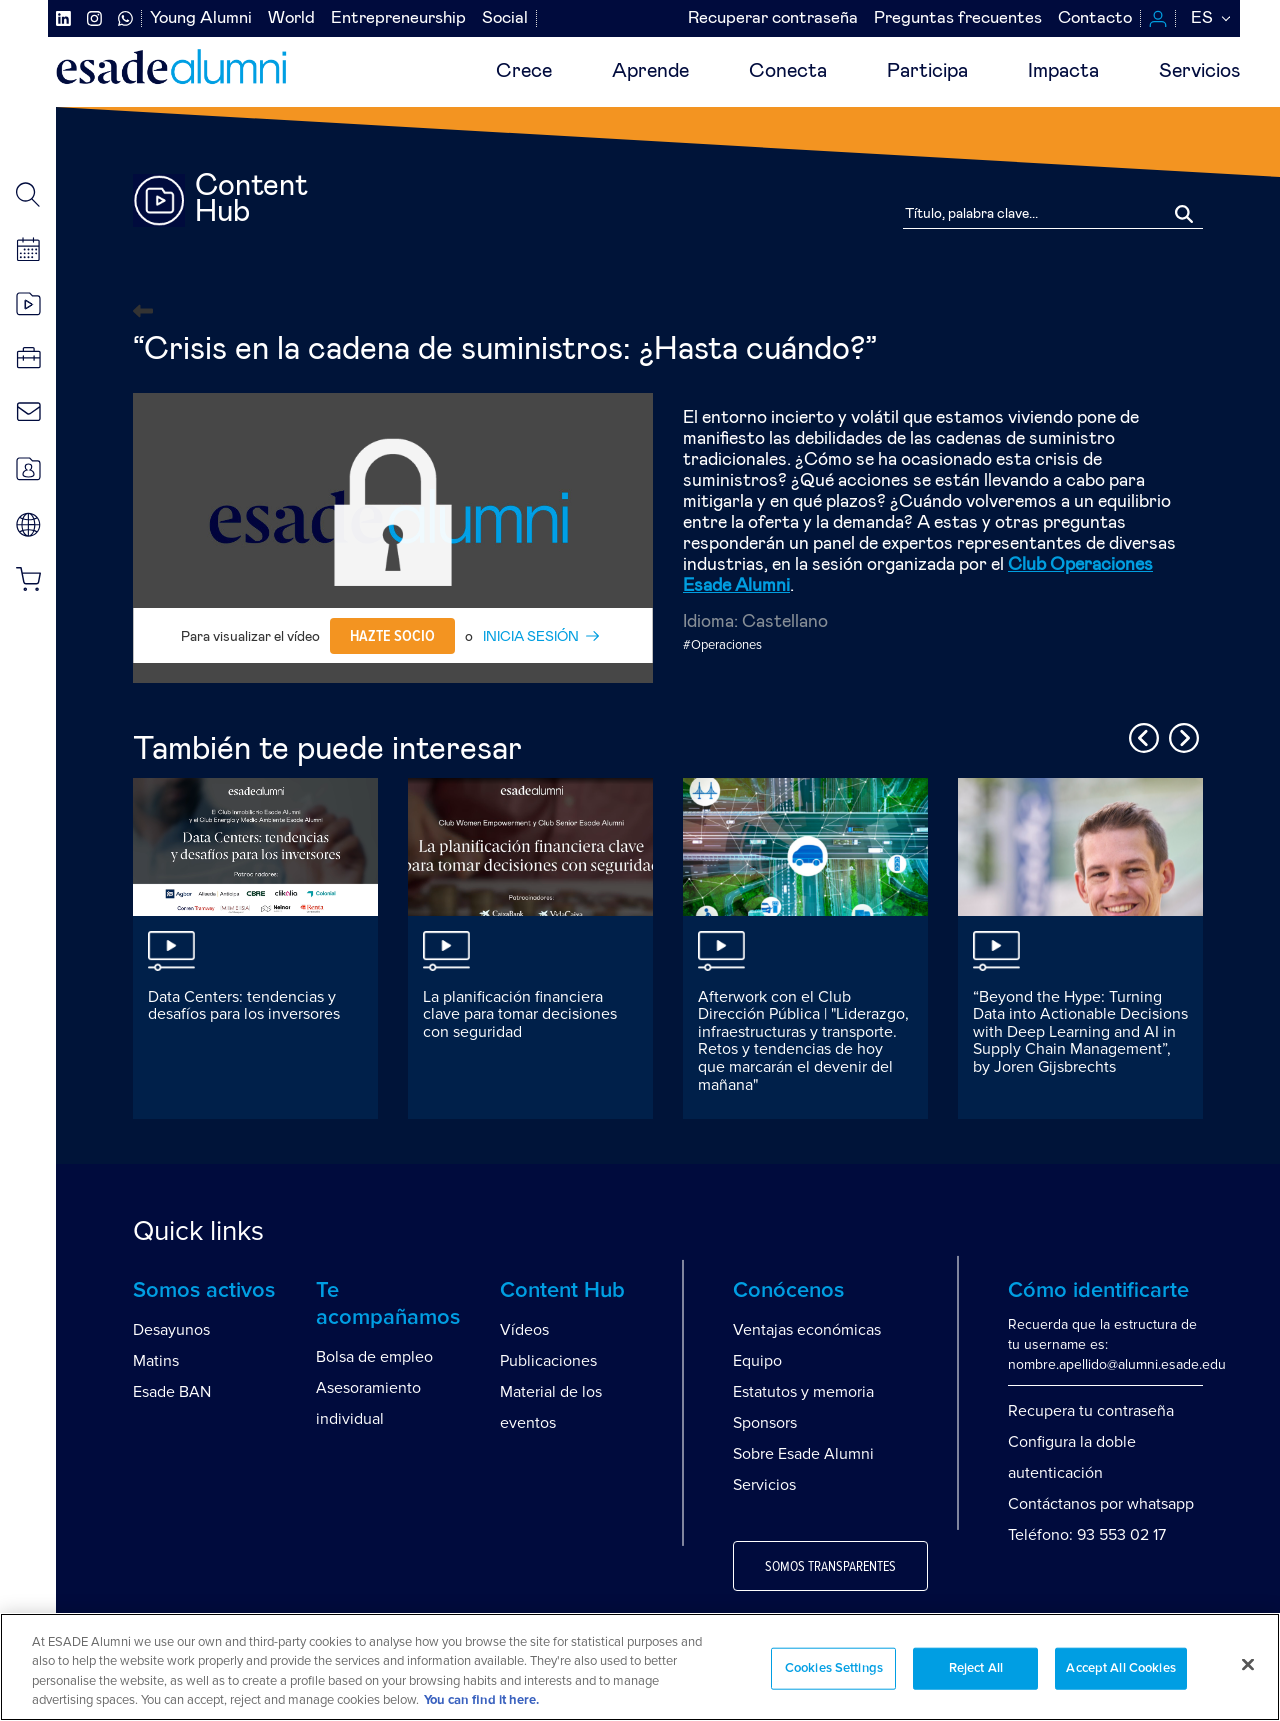 The width and height of the screenshot is (1280, 1721). What do you see at coordinates (803, 1454) in the screenshot?
I see `Sobre Esade Alumni` at bounding box center [803, 1454].